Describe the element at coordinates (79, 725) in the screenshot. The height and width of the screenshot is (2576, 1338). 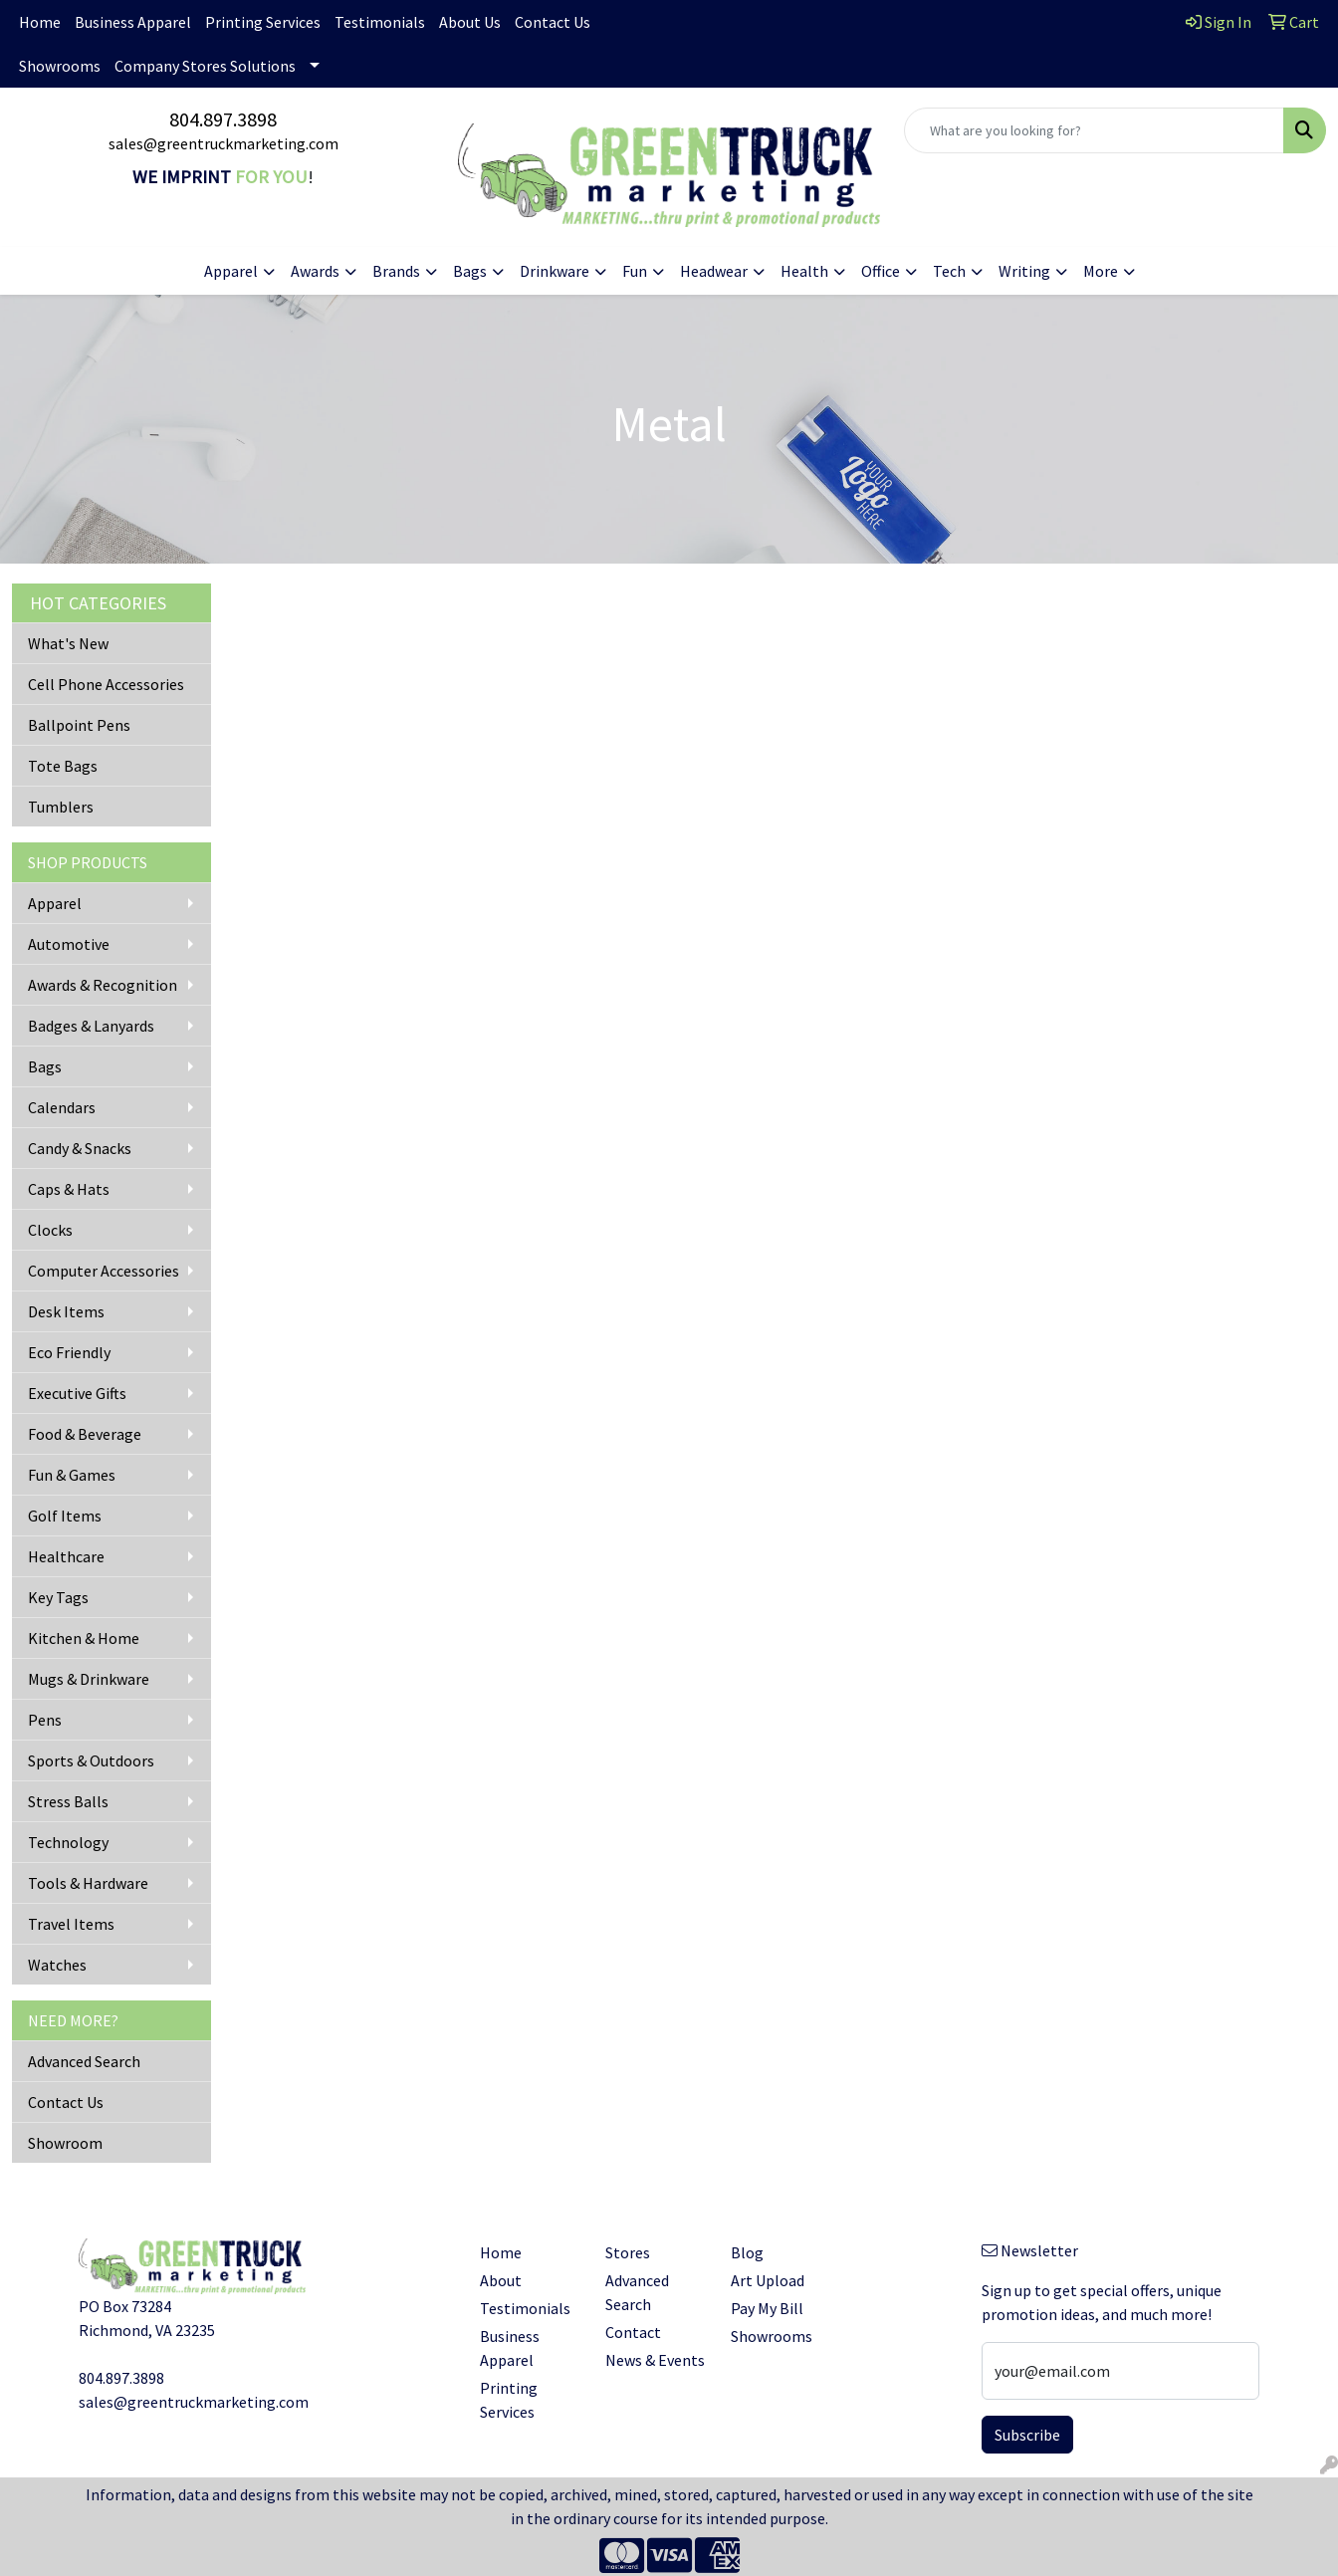
I see `Ballpoint Pens` at that location.